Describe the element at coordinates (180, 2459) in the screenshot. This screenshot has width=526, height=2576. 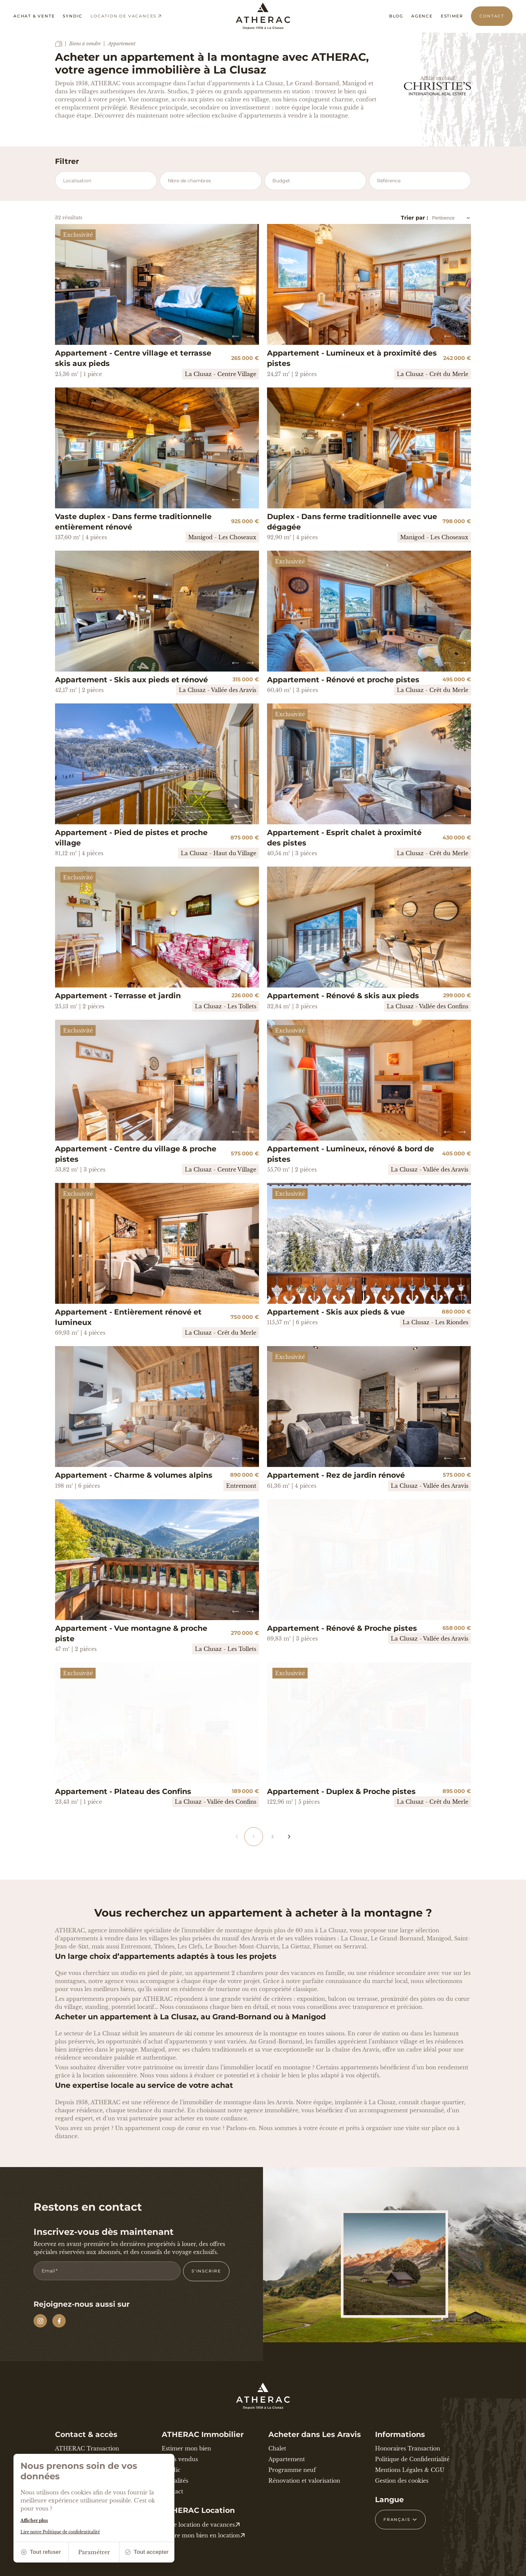
I see `Biens vendus` at that location.